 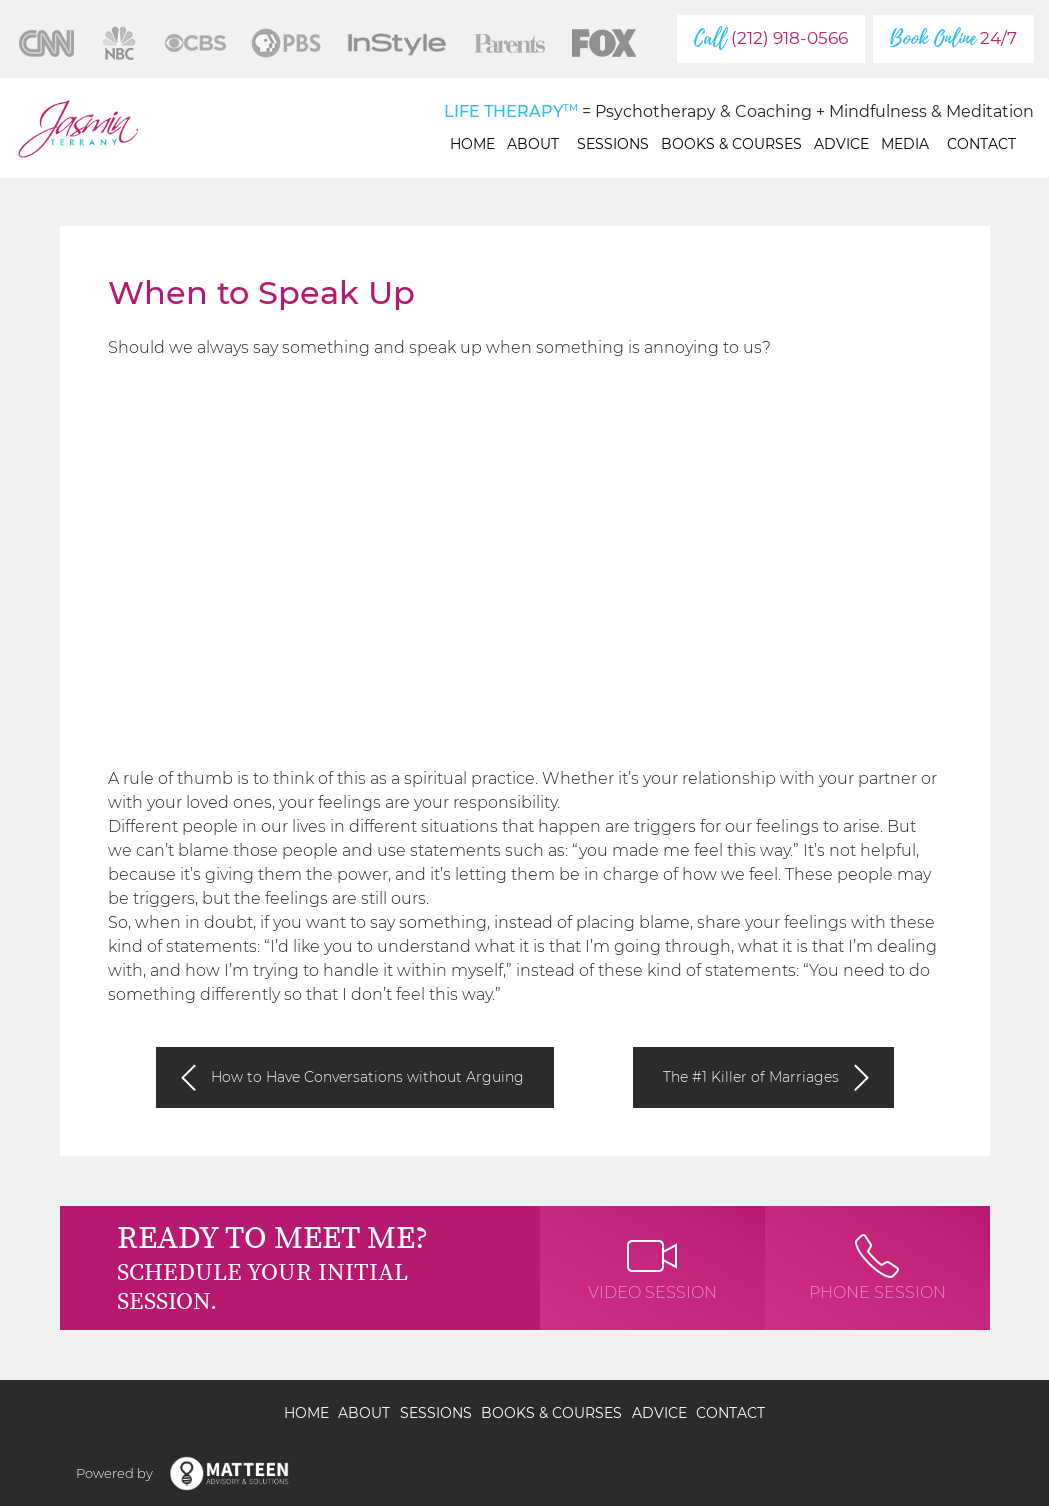 What do you see at coordinates (751, 1077) in the screenshot?
I see `The #1 Killer of Marriages` at bounding box center [751, 1077].